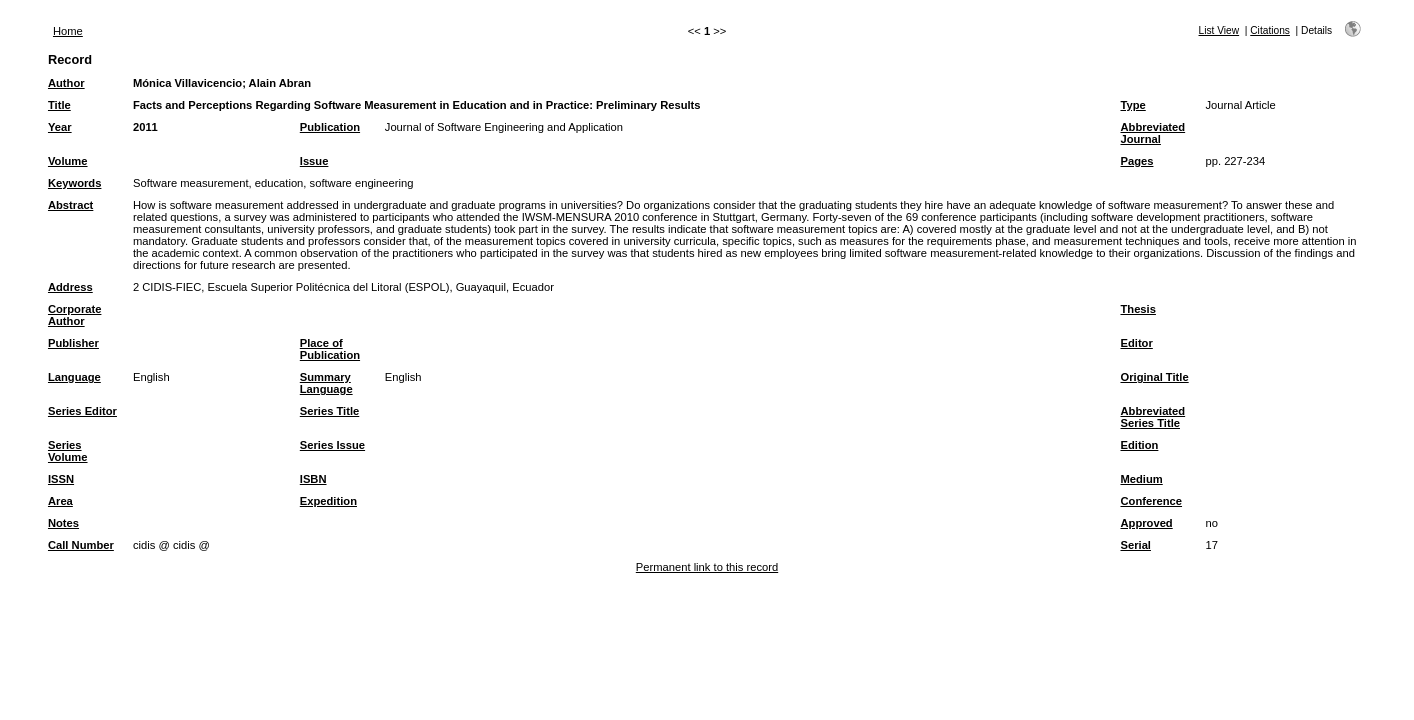 This screenshot has width=1414, height=720. What do you see at coordinates (74, 183) in the screenshot?
I see `Keywords` at bounding box center [74, 183].